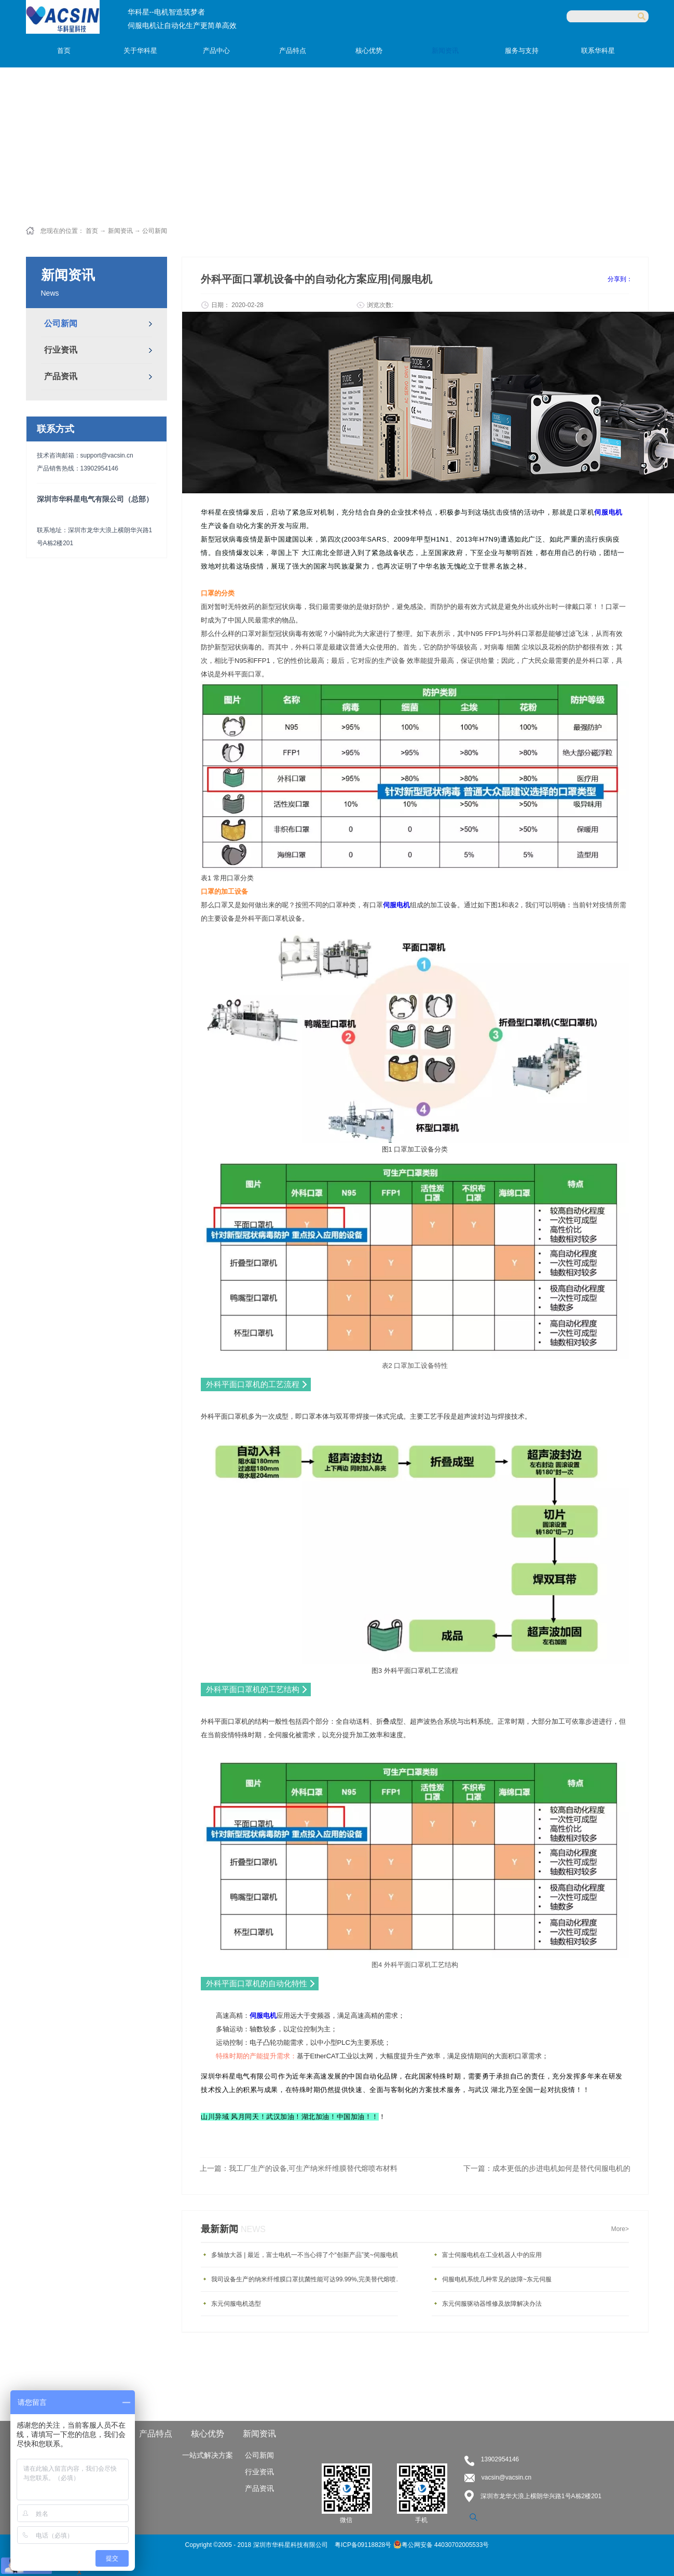  Describe the element at coordinates (546, 2168) in the screenshot. I see `下一篇：` at that location.